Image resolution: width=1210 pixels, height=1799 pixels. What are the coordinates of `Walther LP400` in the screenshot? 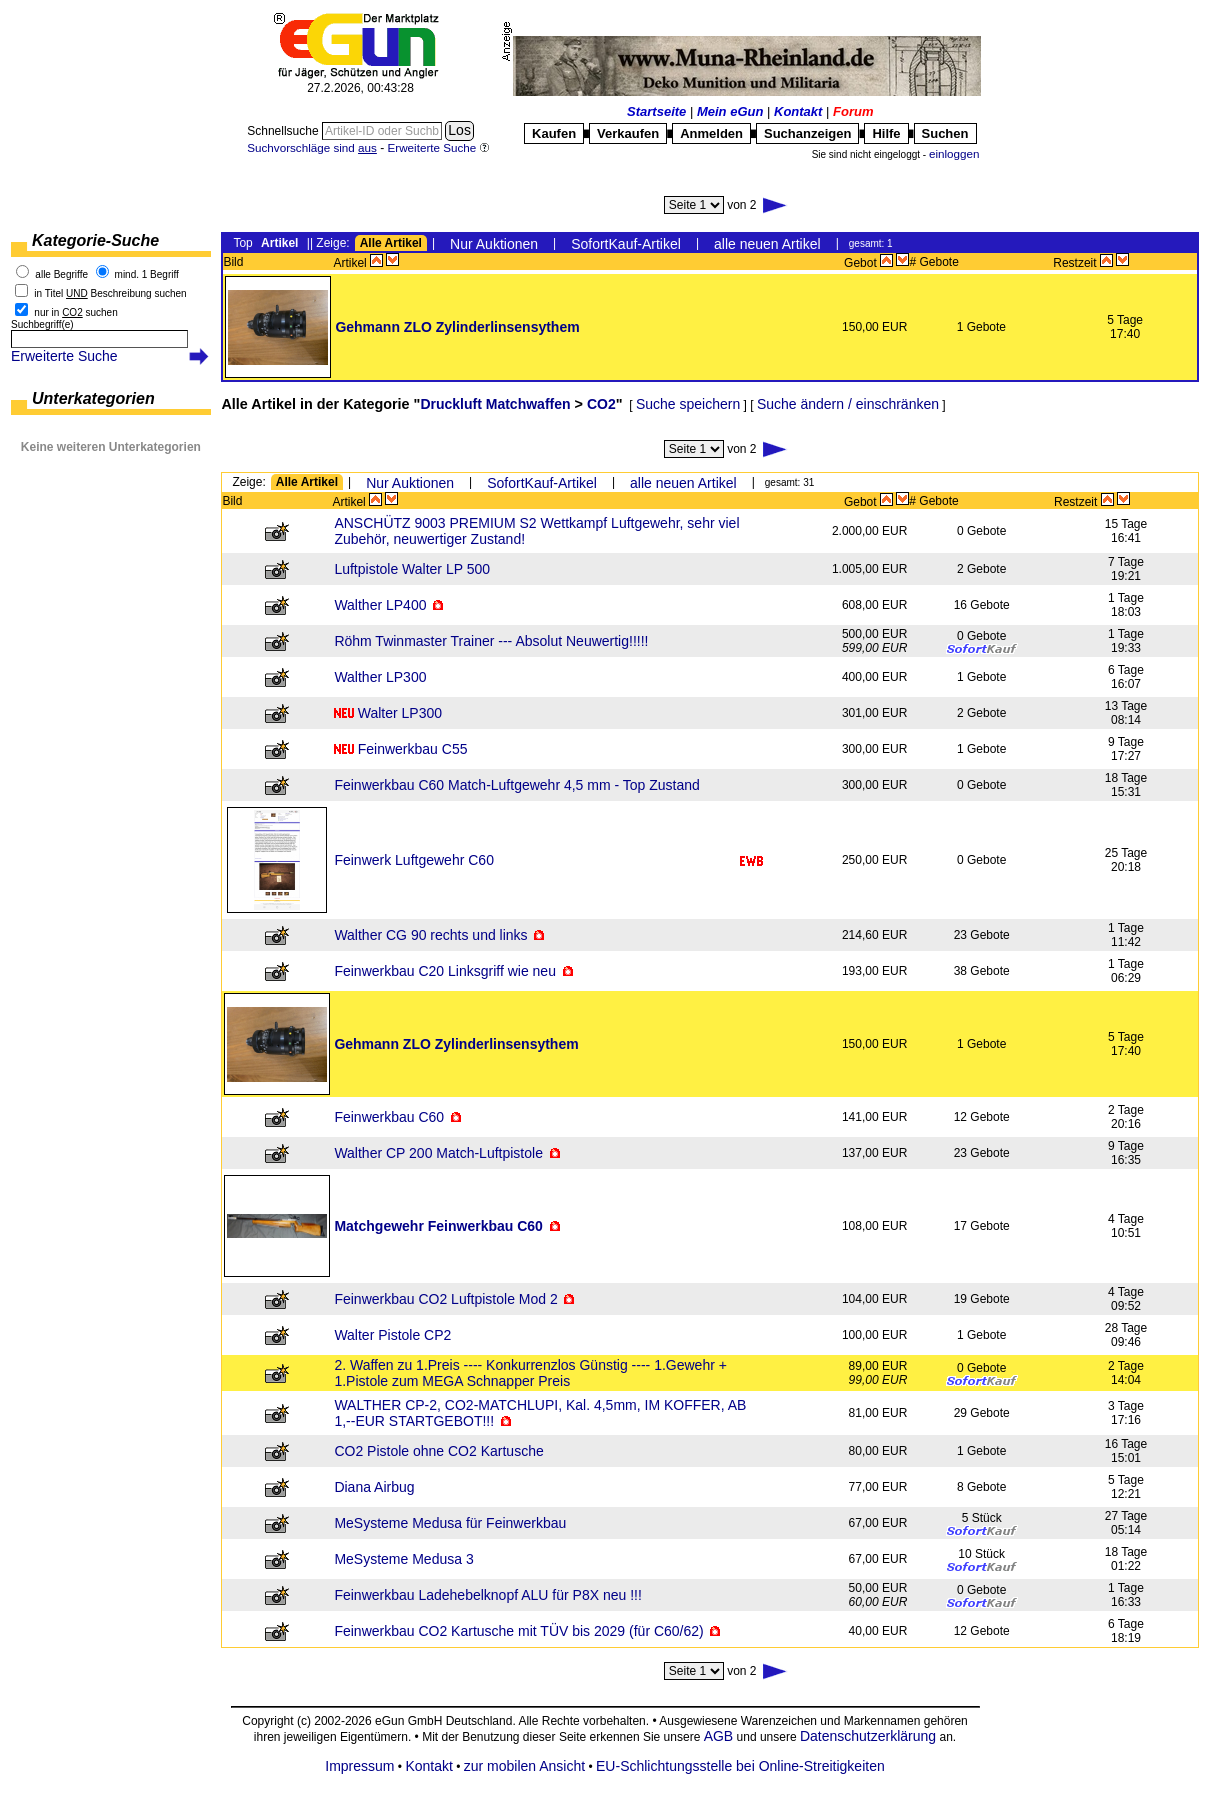 It's located at (380, 605).